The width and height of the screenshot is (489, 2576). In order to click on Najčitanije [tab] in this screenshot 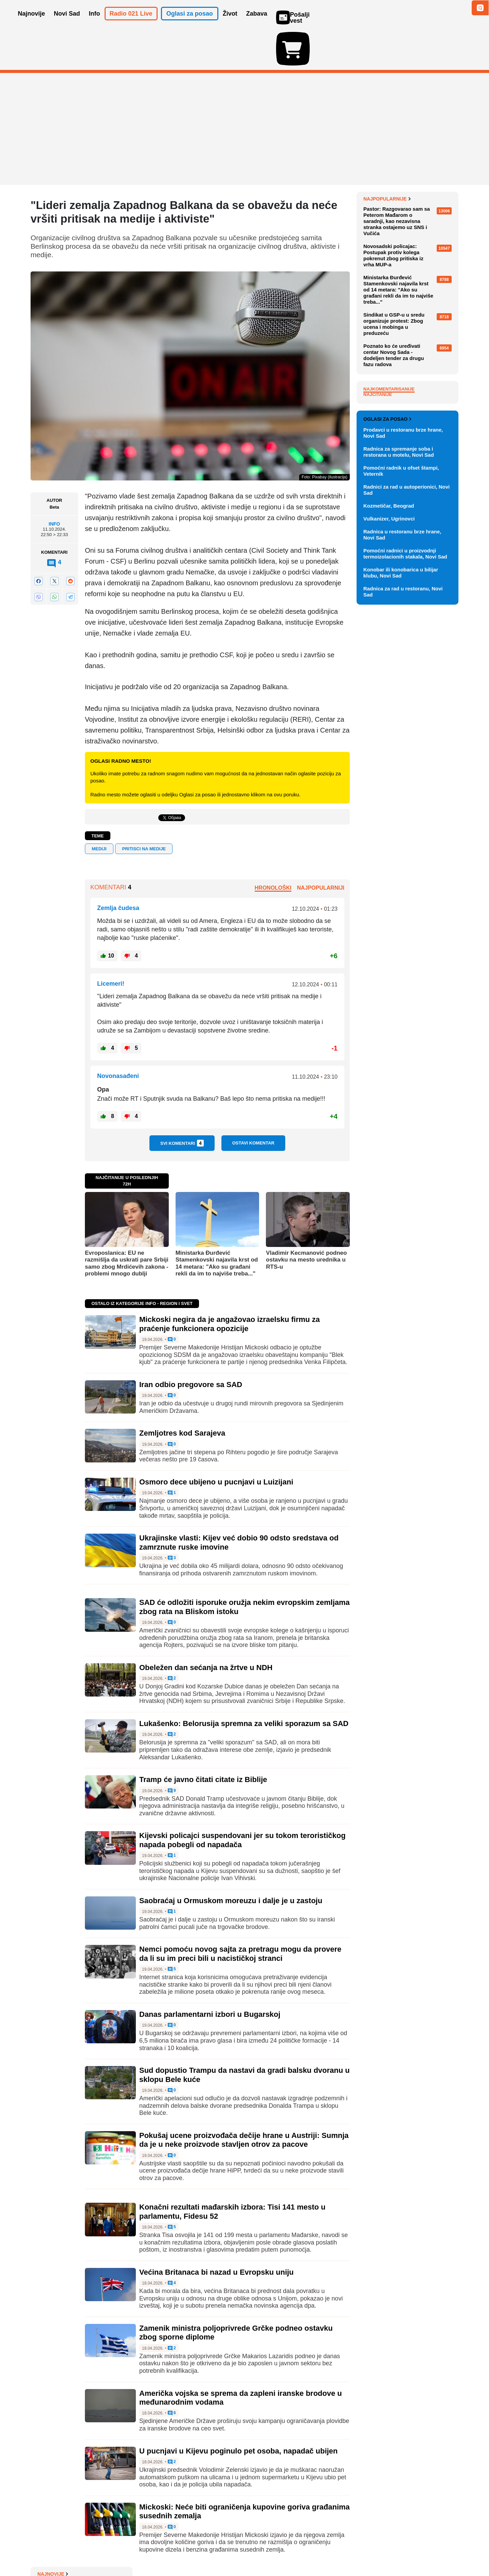, I will do `click(377, 566)`.